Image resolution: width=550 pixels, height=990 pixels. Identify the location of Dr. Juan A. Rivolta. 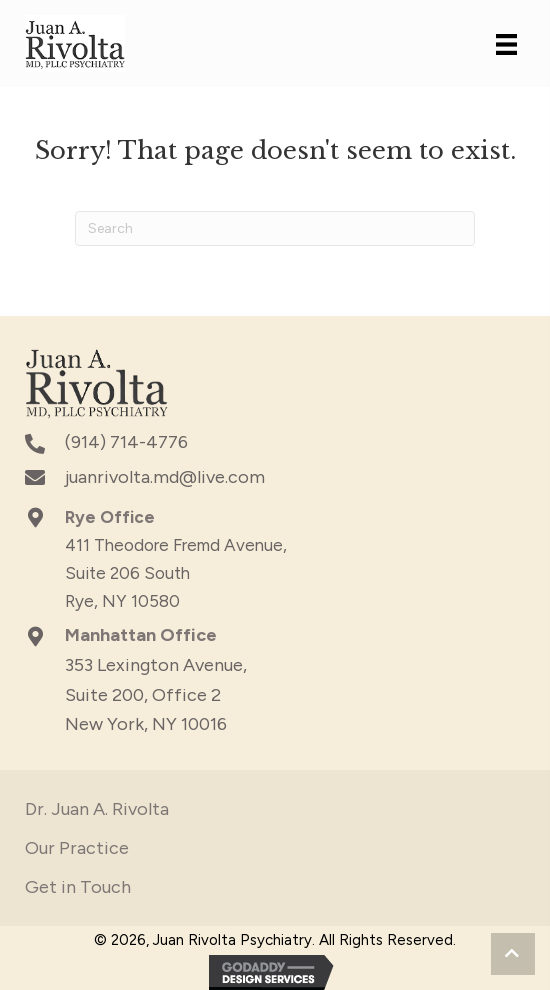
(97, 809).